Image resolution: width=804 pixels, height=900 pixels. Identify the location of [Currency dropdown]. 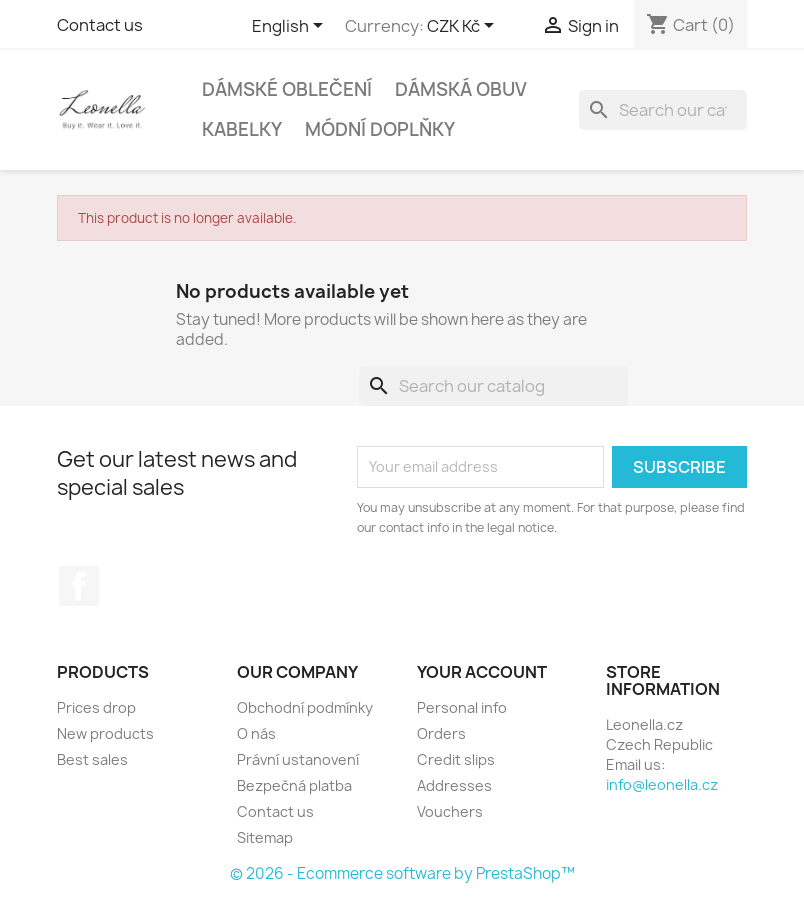
(464, 27).